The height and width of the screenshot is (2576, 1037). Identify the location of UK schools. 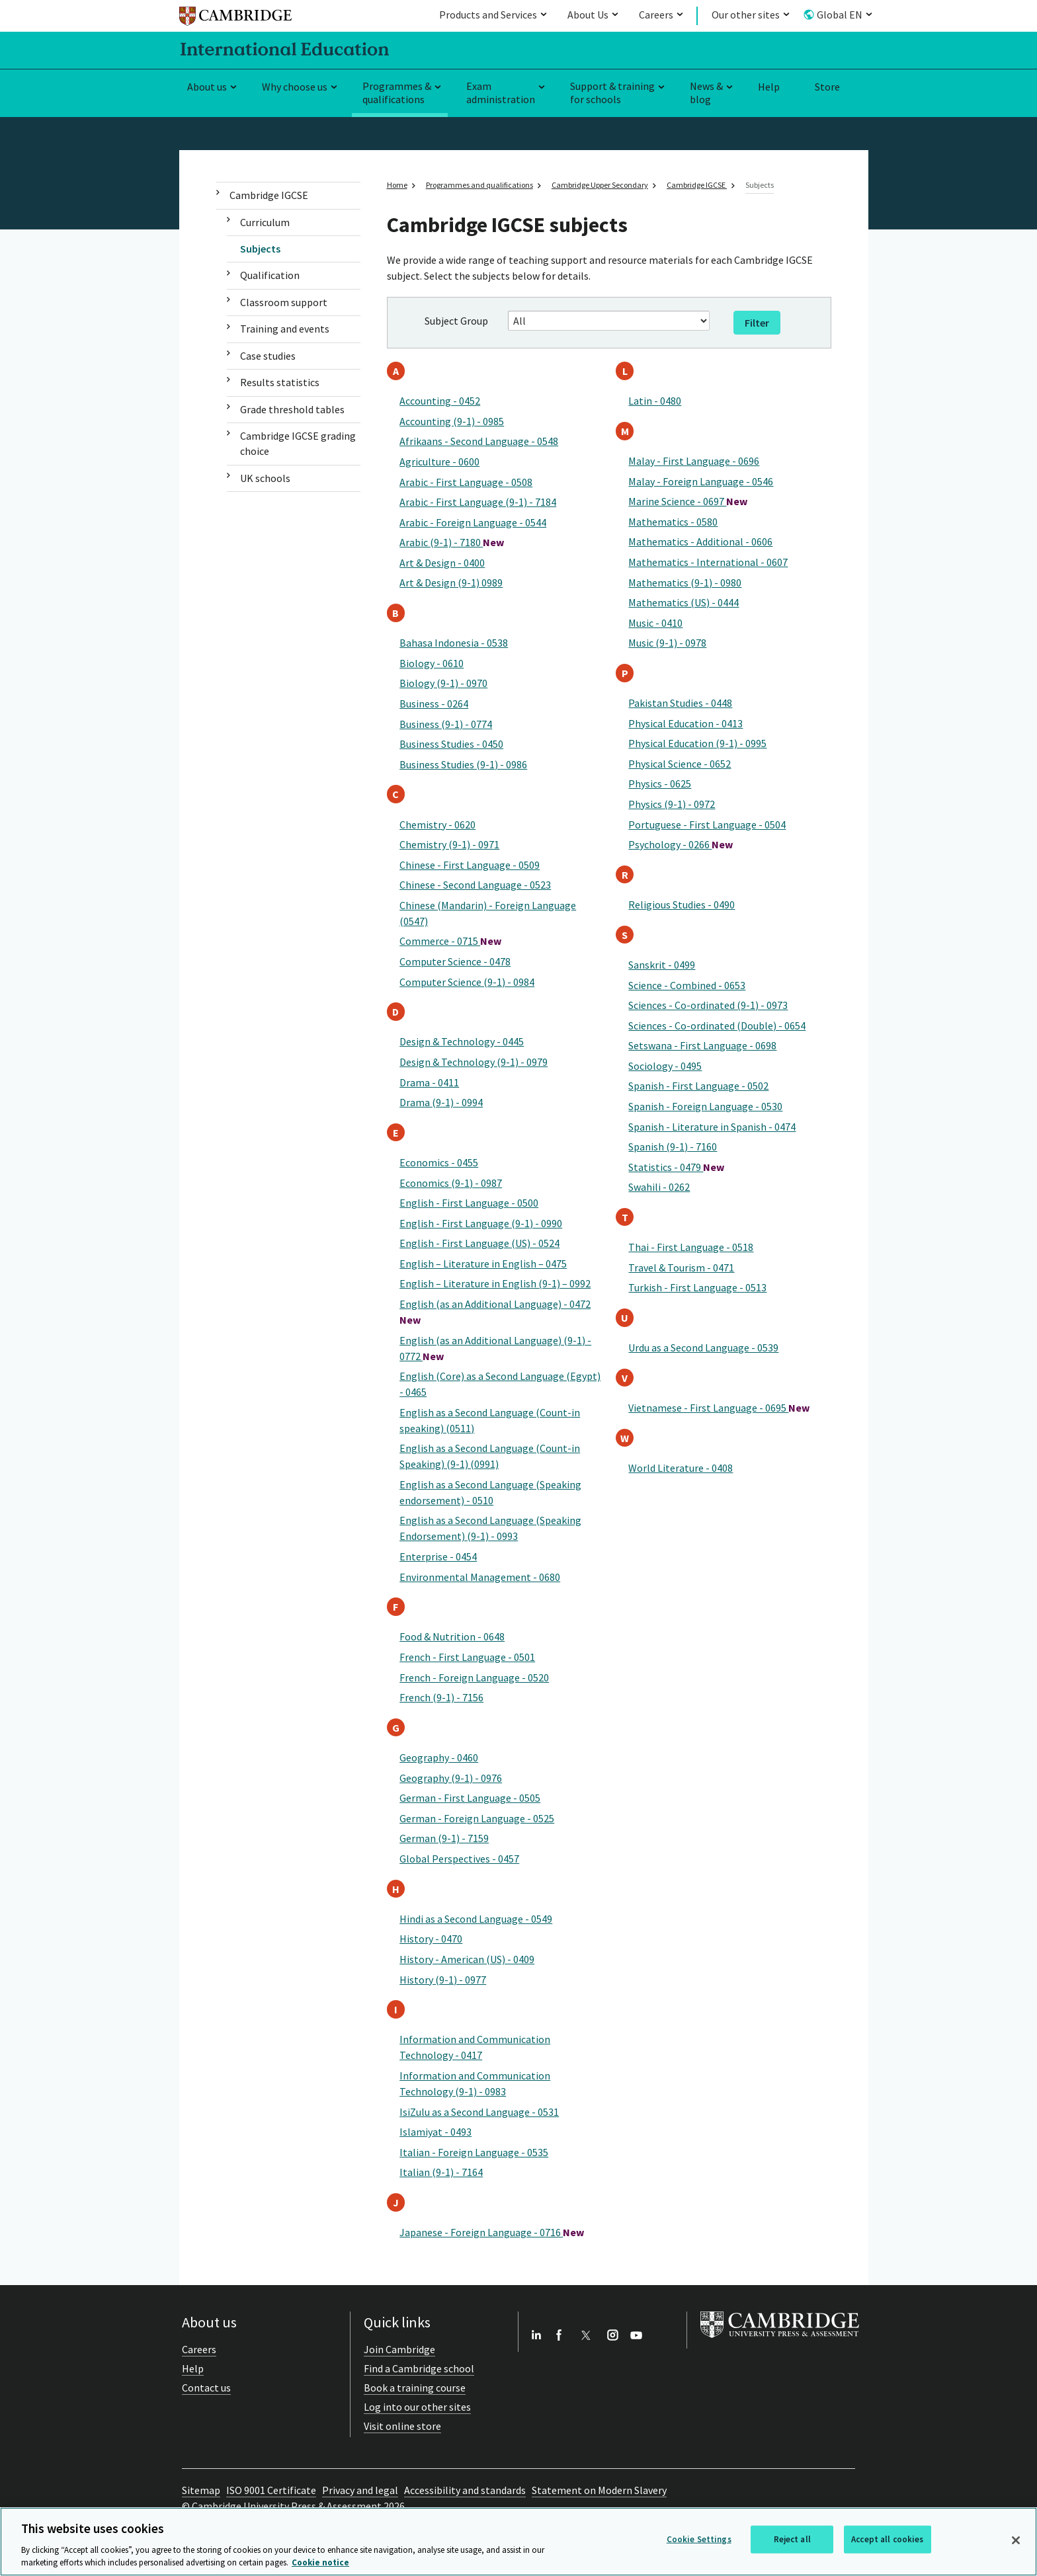
(265, 478).